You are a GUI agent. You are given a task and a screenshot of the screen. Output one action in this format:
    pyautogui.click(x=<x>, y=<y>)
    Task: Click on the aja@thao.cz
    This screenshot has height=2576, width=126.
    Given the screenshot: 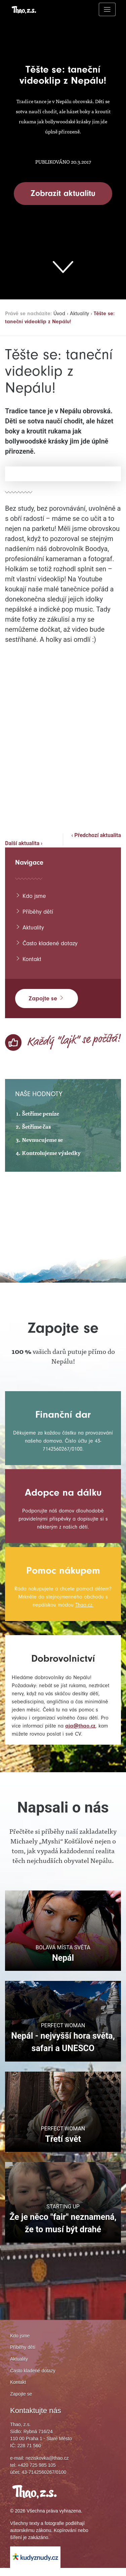 What is the action you would take?
    pyautogui.click(x=27, y=1734)
    